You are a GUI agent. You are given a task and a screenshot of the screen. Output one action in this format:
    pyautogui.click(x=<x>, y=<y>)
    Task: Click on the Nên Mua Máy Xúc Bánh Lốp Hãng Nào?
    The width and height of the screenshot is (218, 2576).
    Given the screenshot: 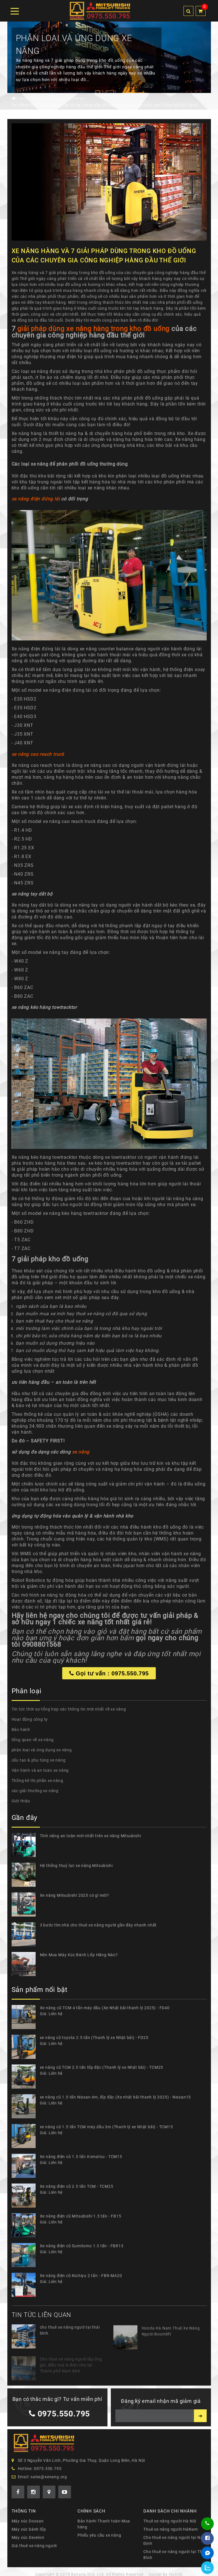 What is the action you would take?
    pyautogui.click(x=79, y=1955)
    